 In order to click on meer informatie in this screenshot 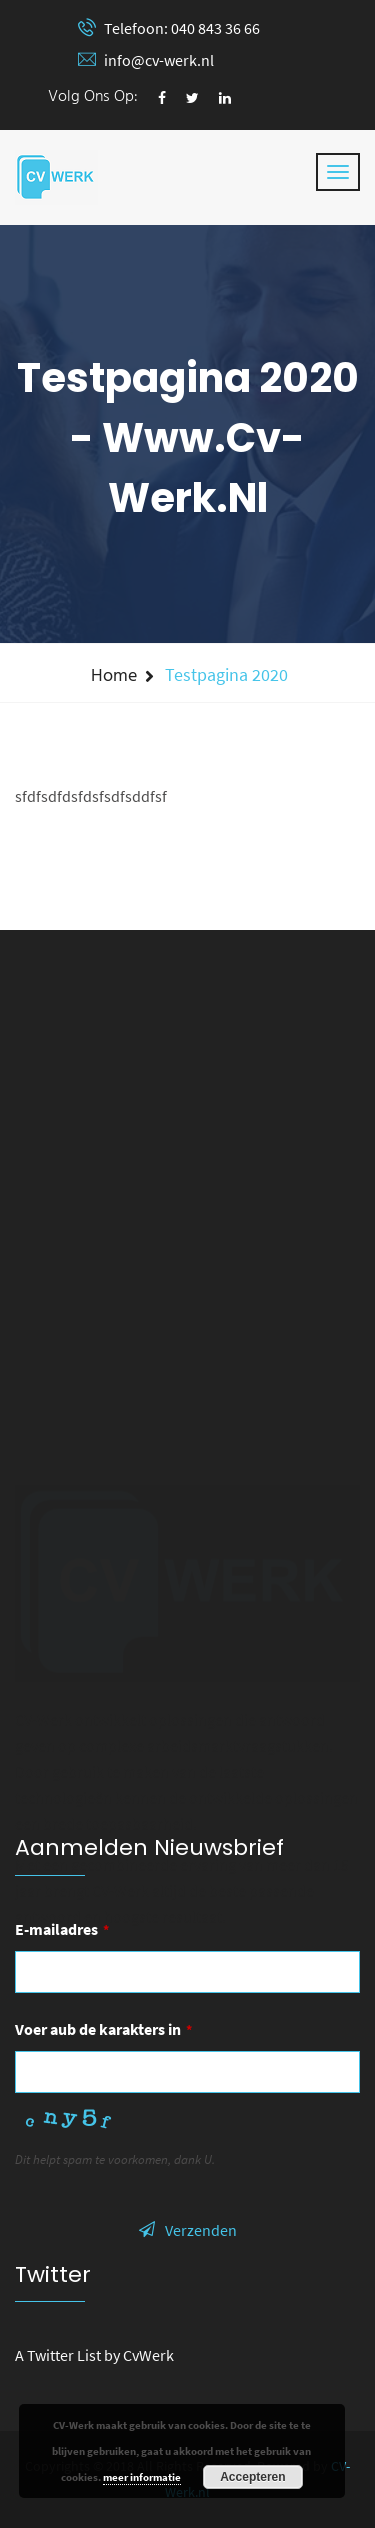, I will do `click(142, 2477)`.